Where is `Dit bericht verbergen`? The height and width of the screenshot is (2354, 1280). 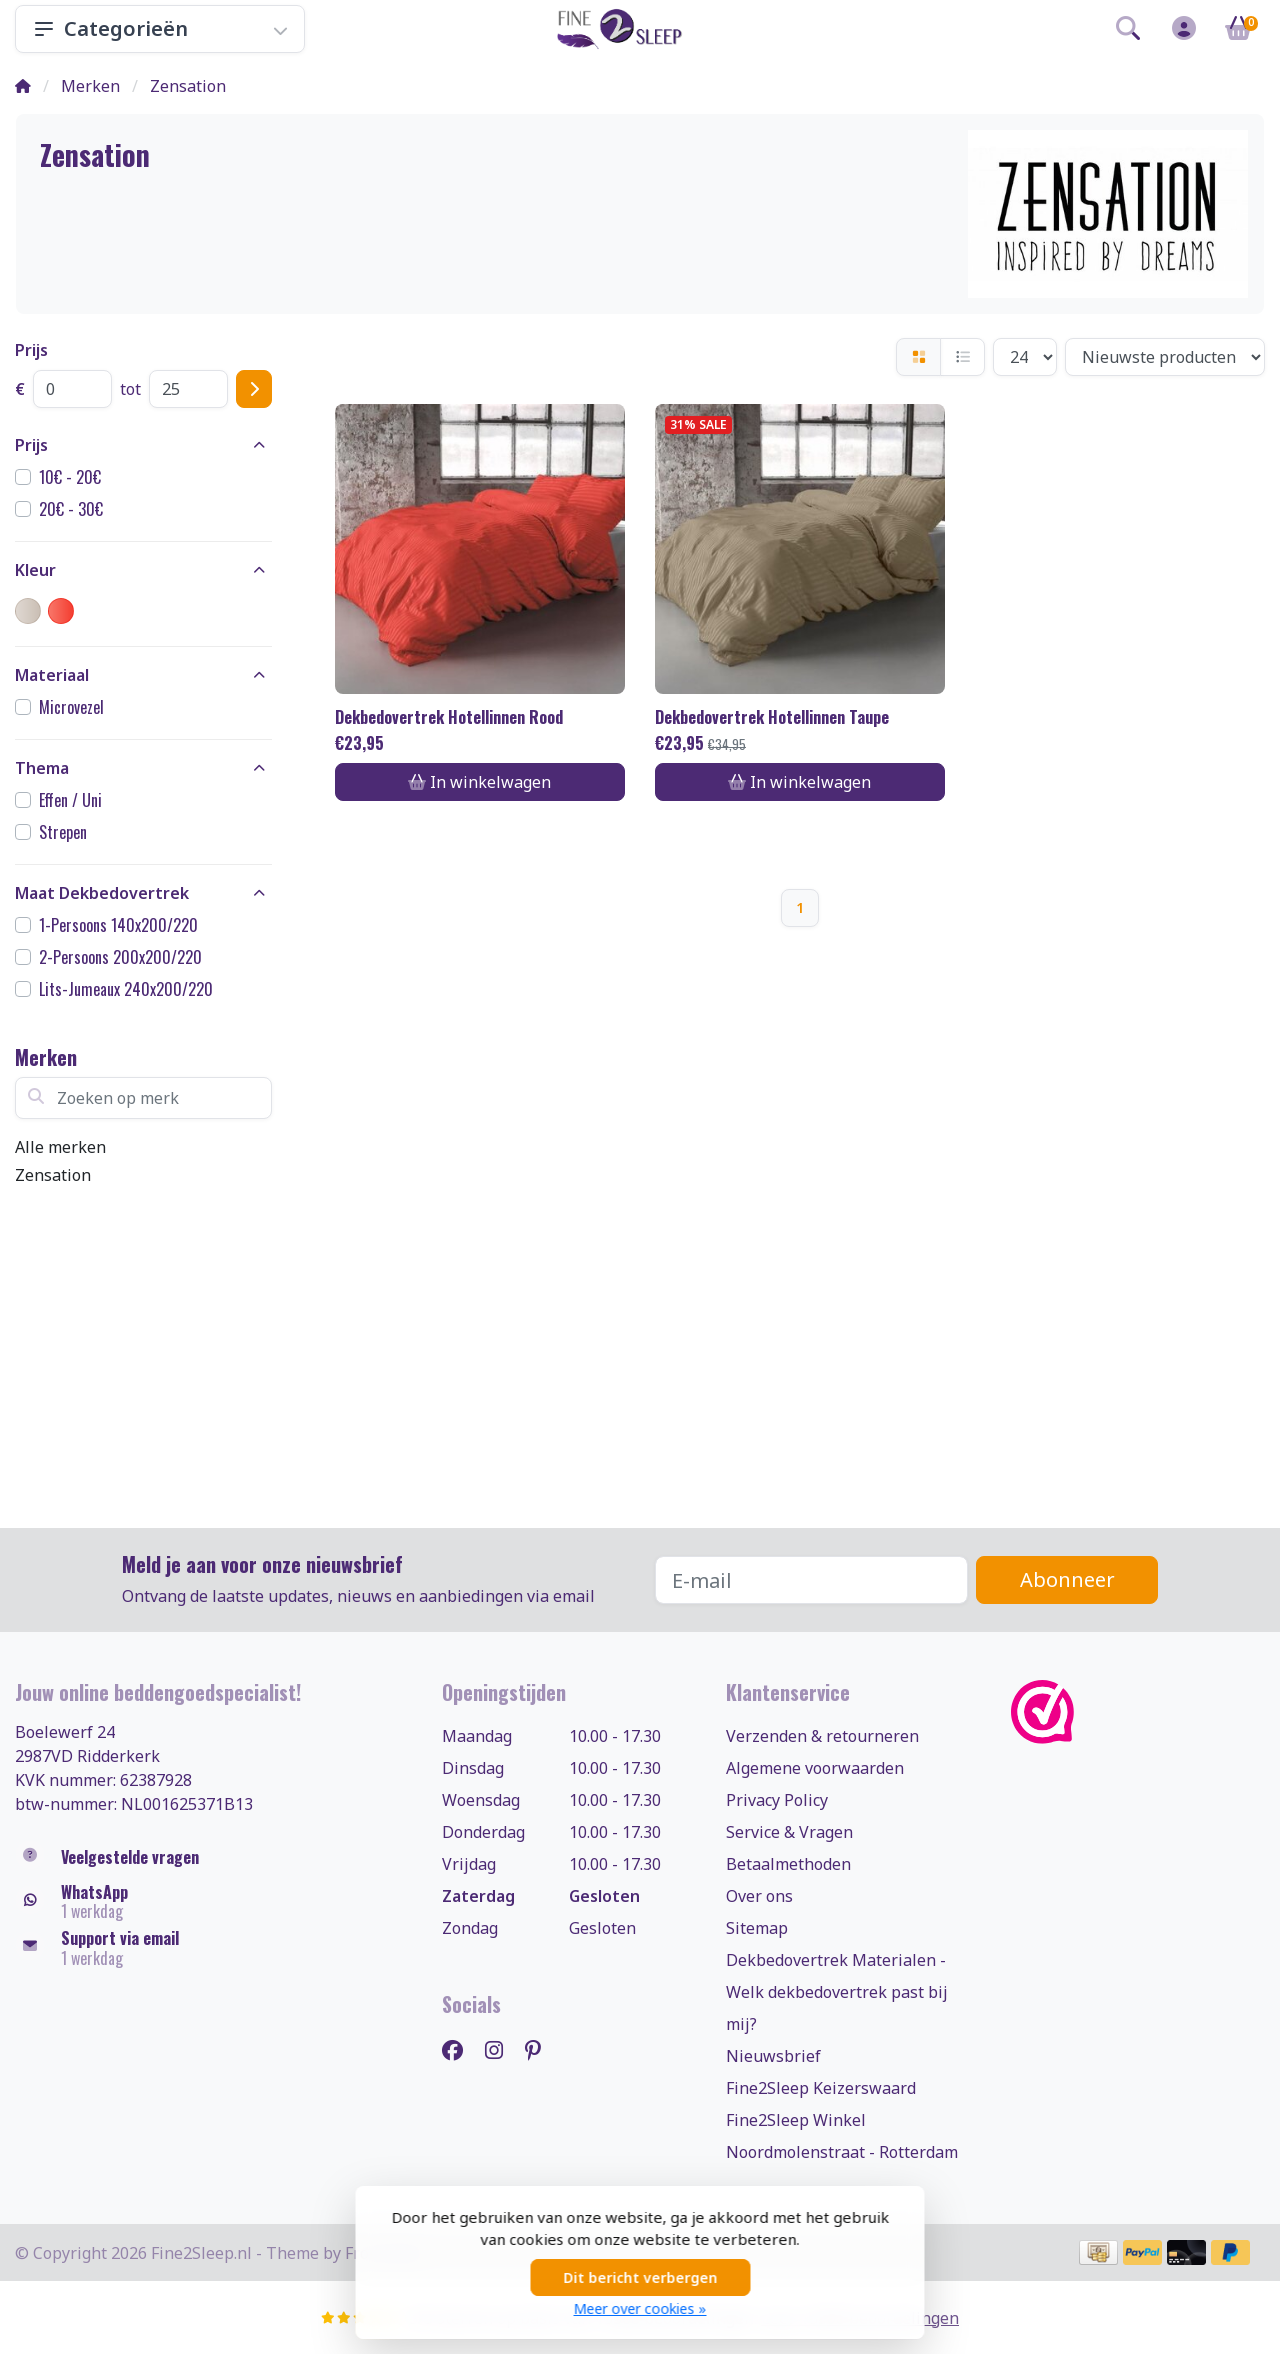 Dit bericht verbergen is located at coordinates (640, 2277).